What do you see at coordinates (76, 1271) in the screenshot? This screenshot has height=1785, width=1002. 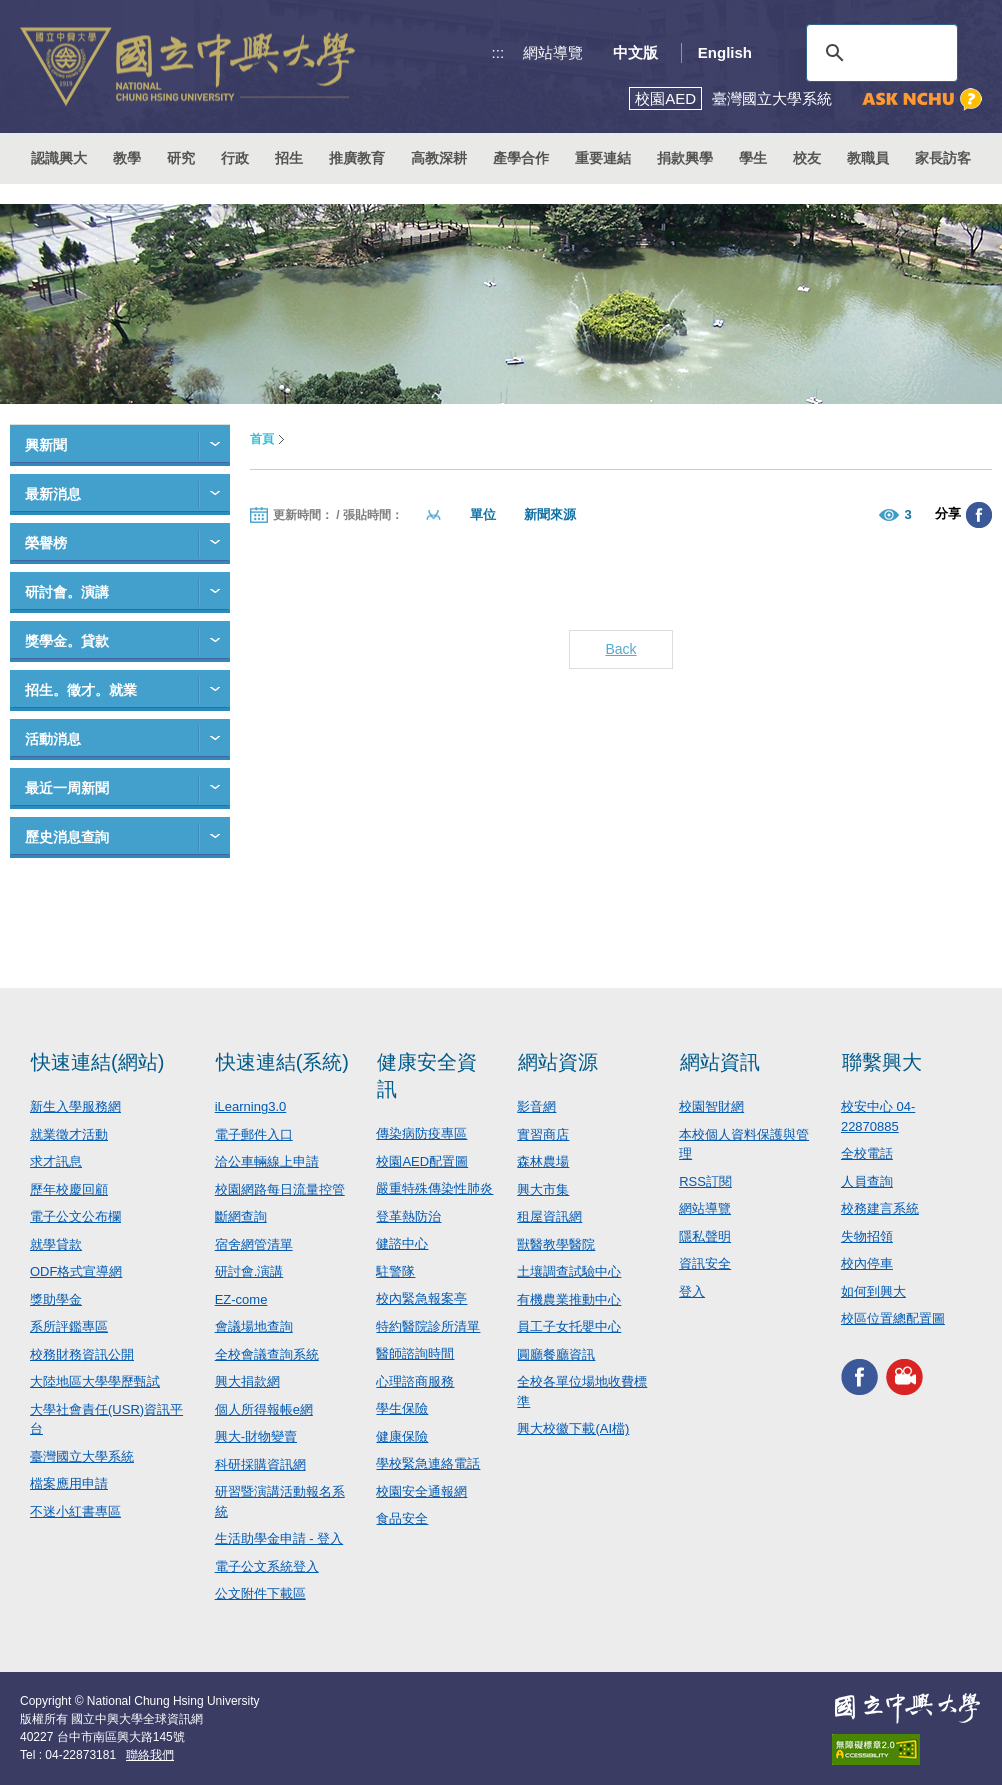 I see `ODF格式宣導網` at bounding box center [76, 1271].